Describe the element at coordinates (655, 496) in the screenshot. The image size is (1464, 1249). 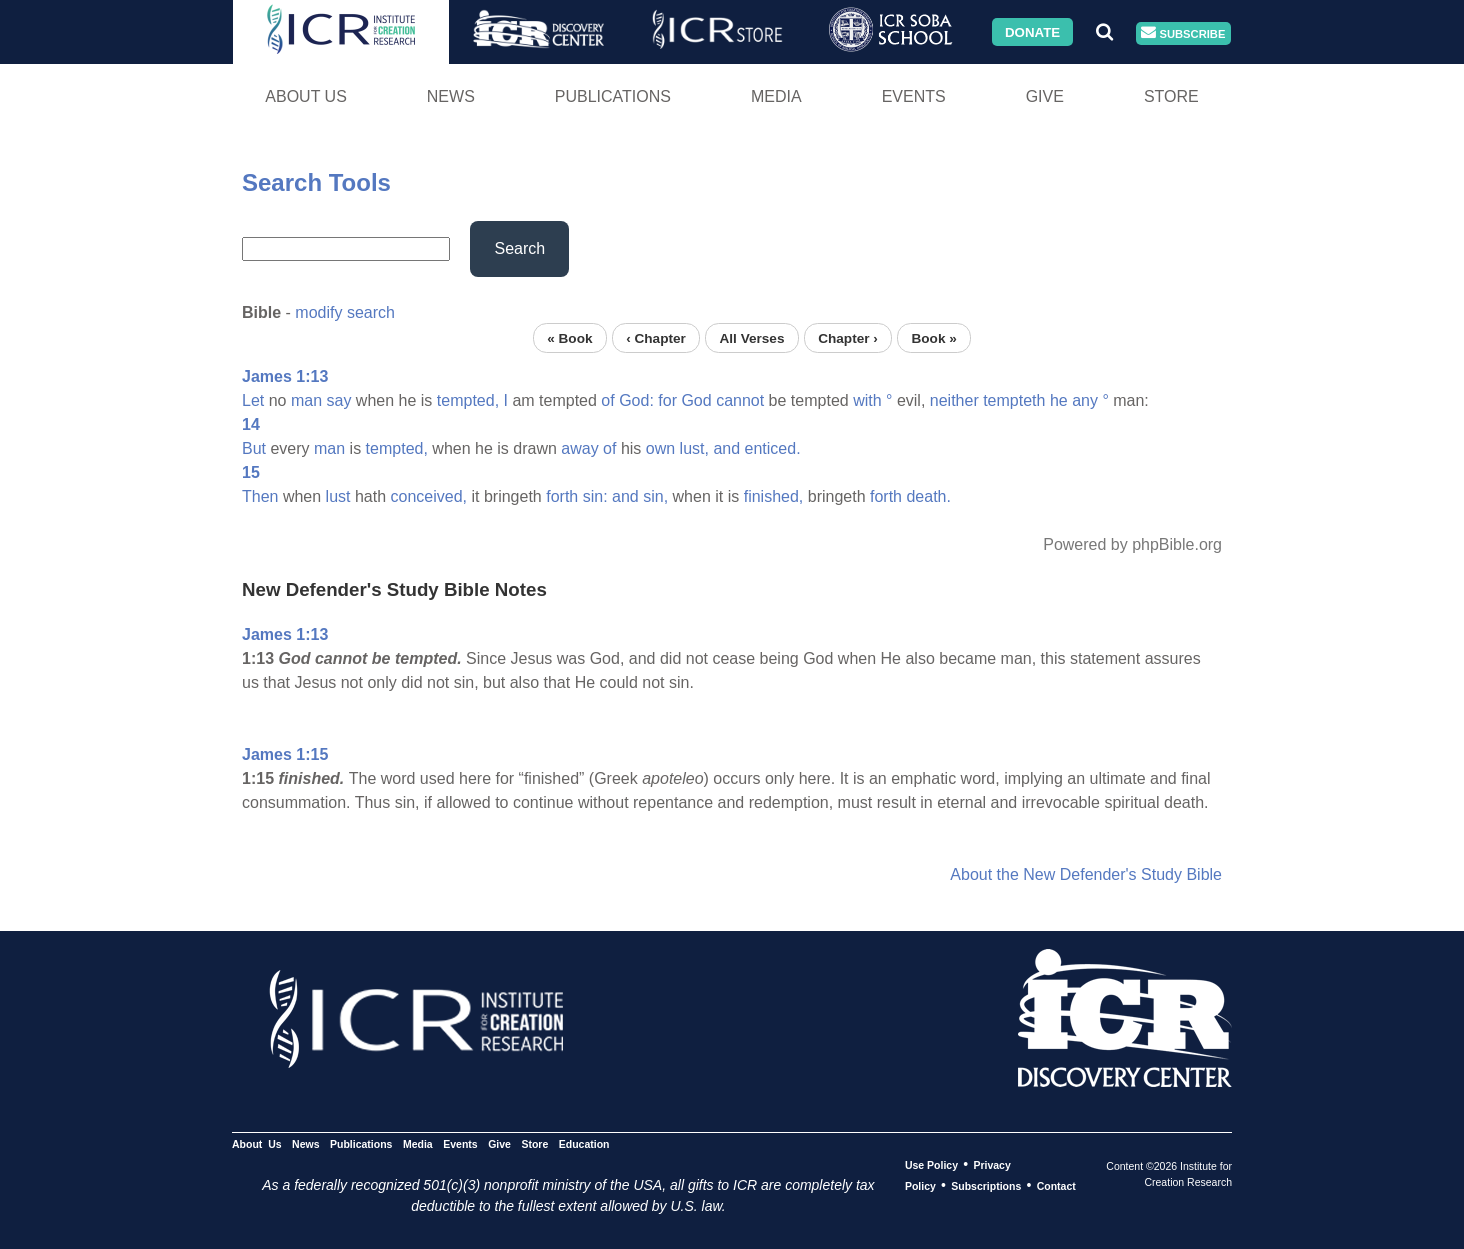
I see `sin,` at that location.